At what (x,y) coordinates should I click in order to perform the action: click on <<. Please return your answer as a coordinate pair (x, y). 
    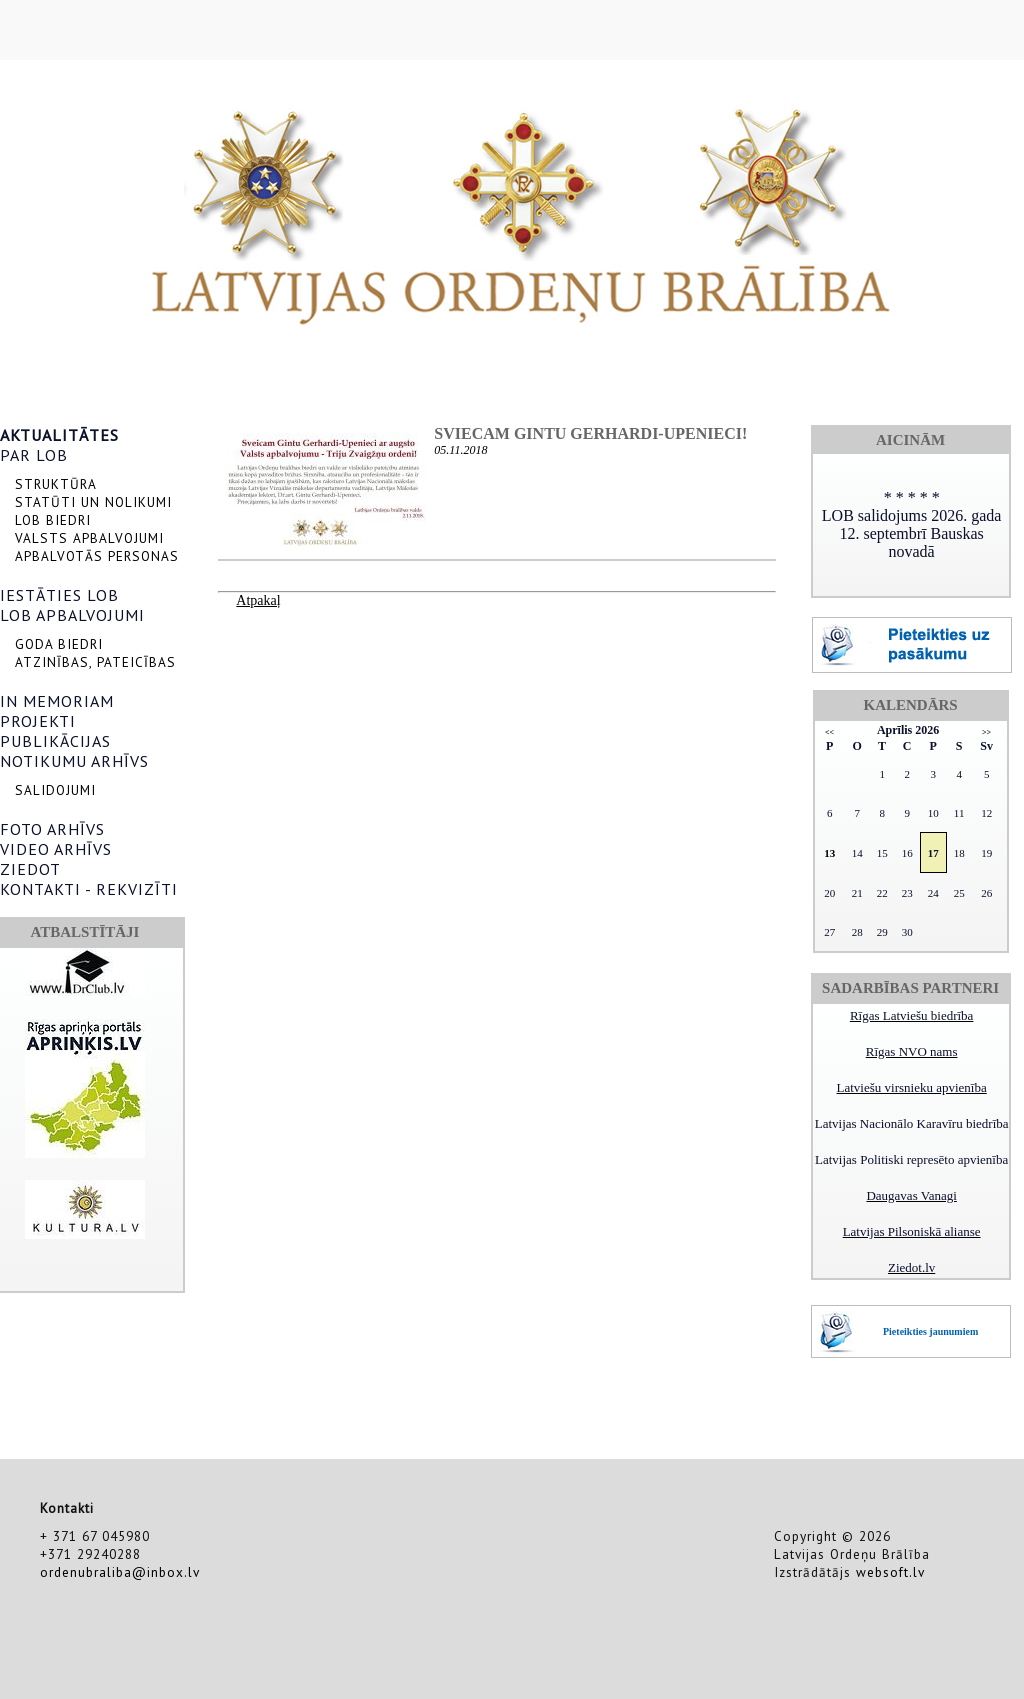
    Looking at the image, I should click on (829, 732).